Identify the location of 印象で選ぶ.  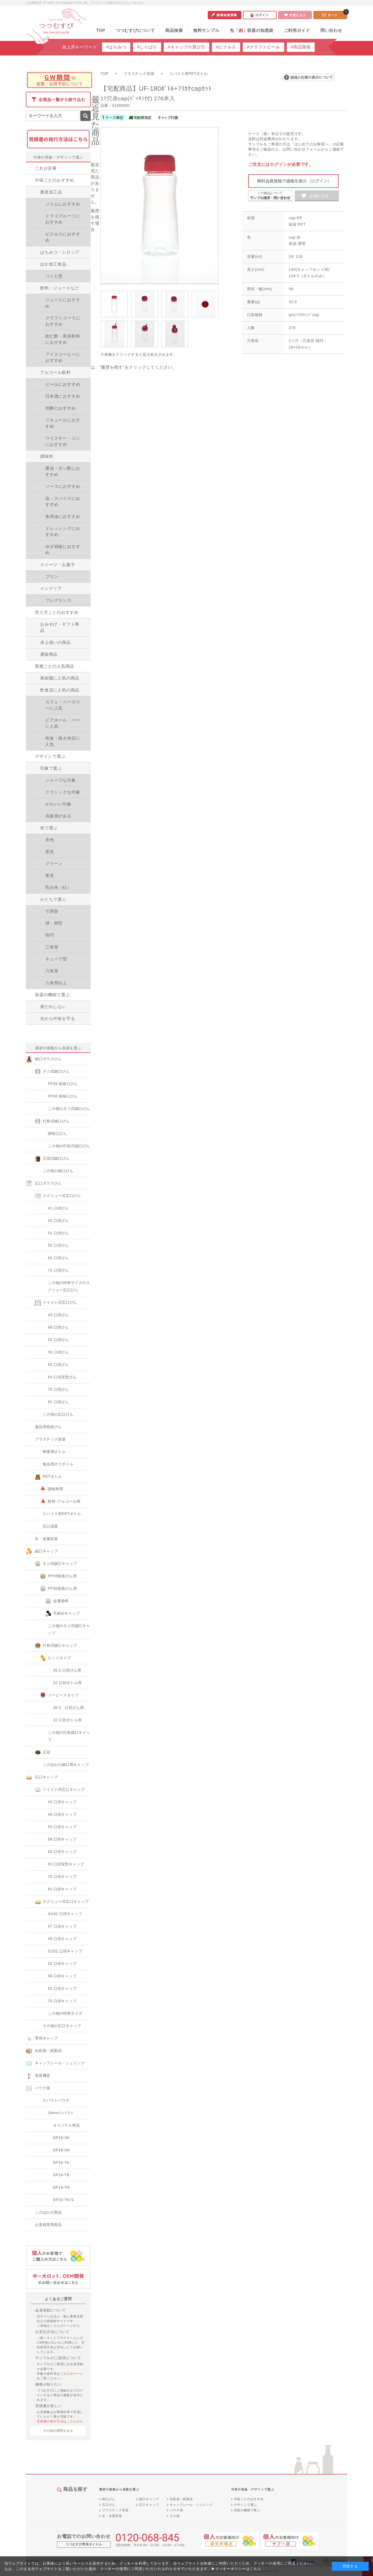
(51, 768).